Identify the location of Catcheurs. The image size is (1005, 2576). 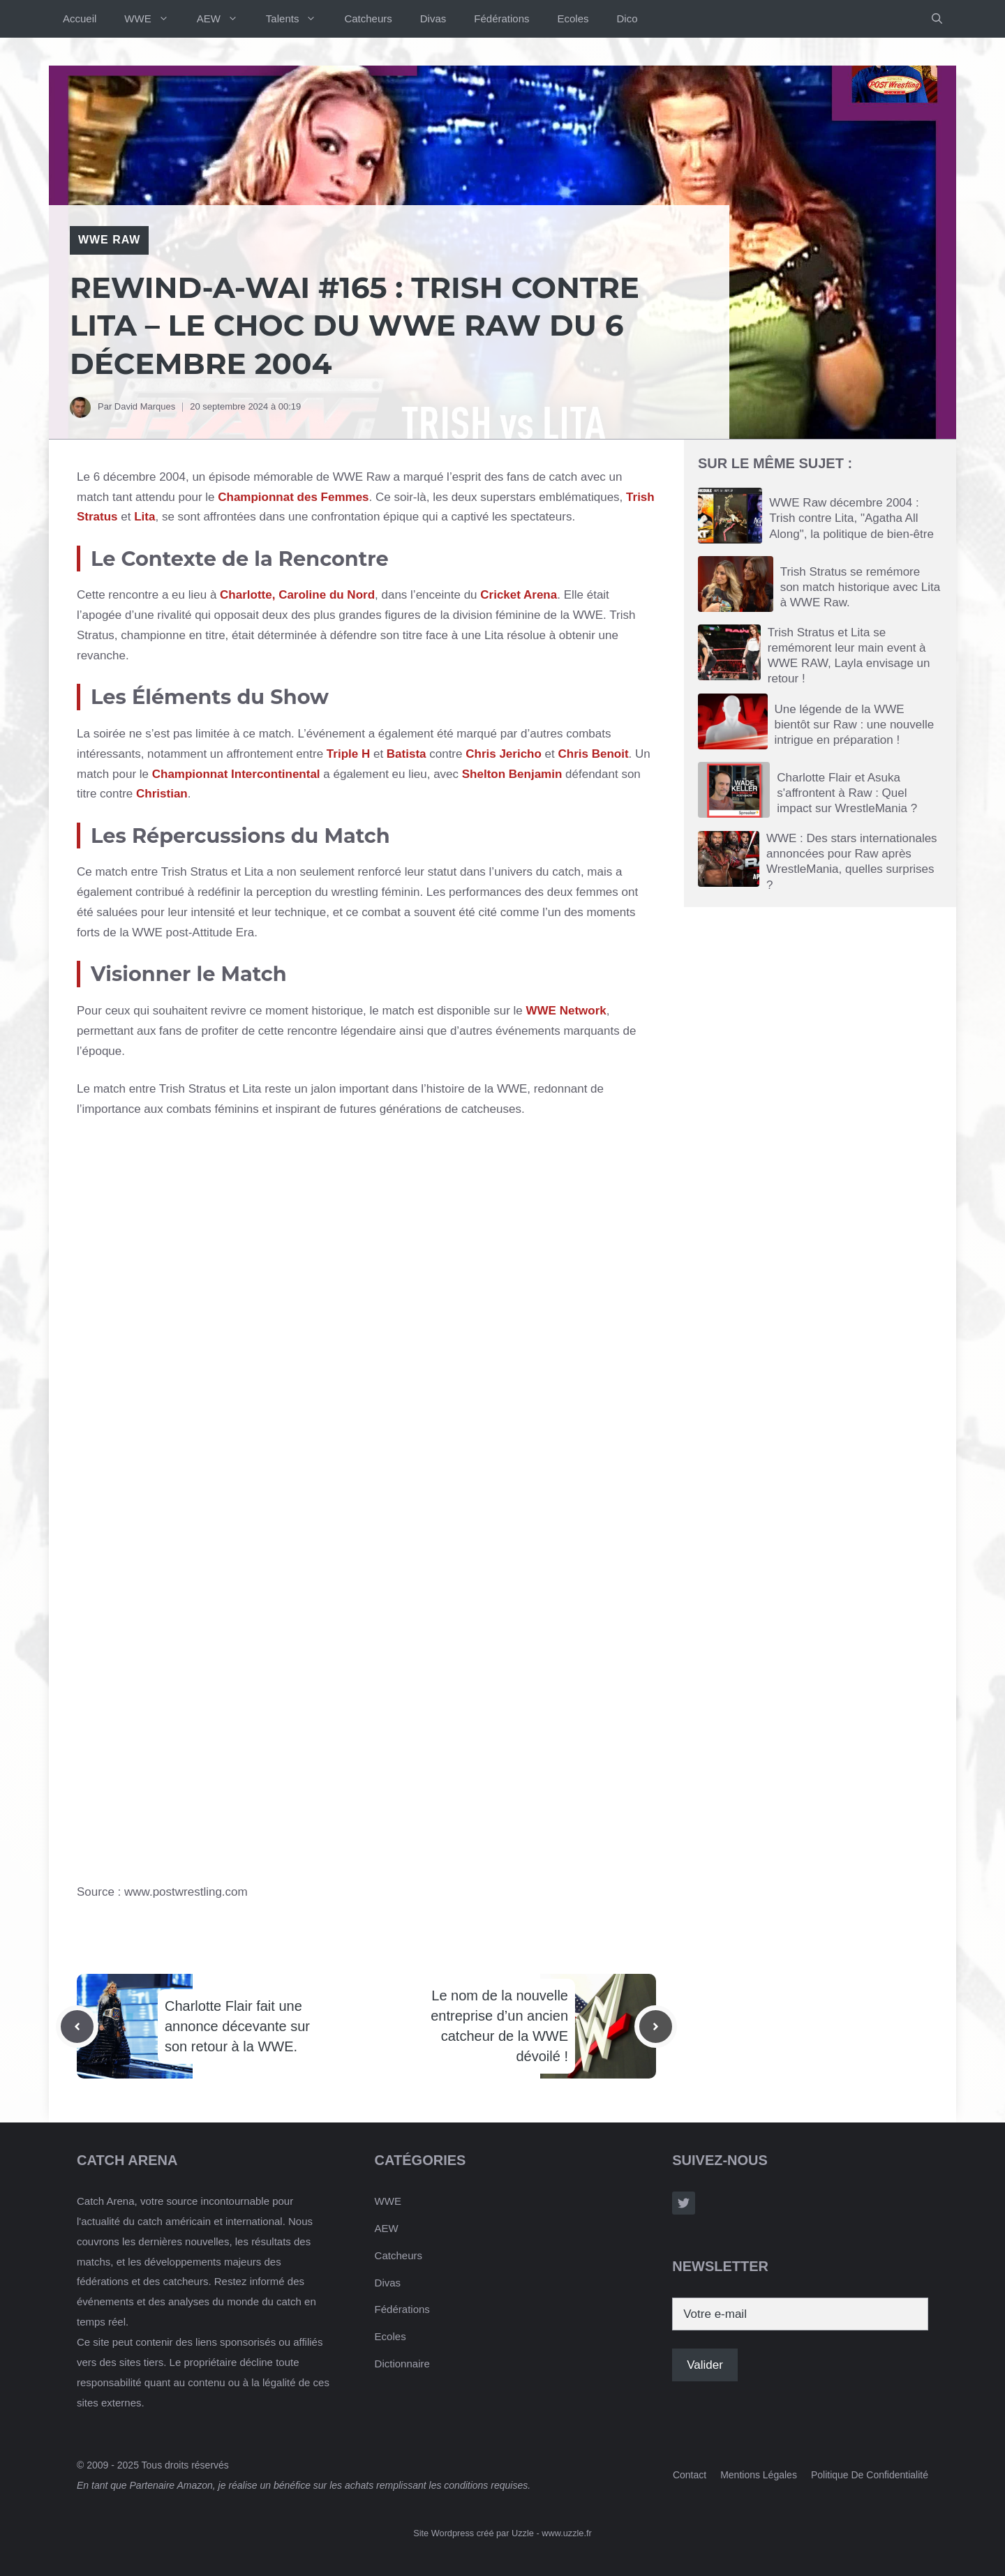
(368, 18).